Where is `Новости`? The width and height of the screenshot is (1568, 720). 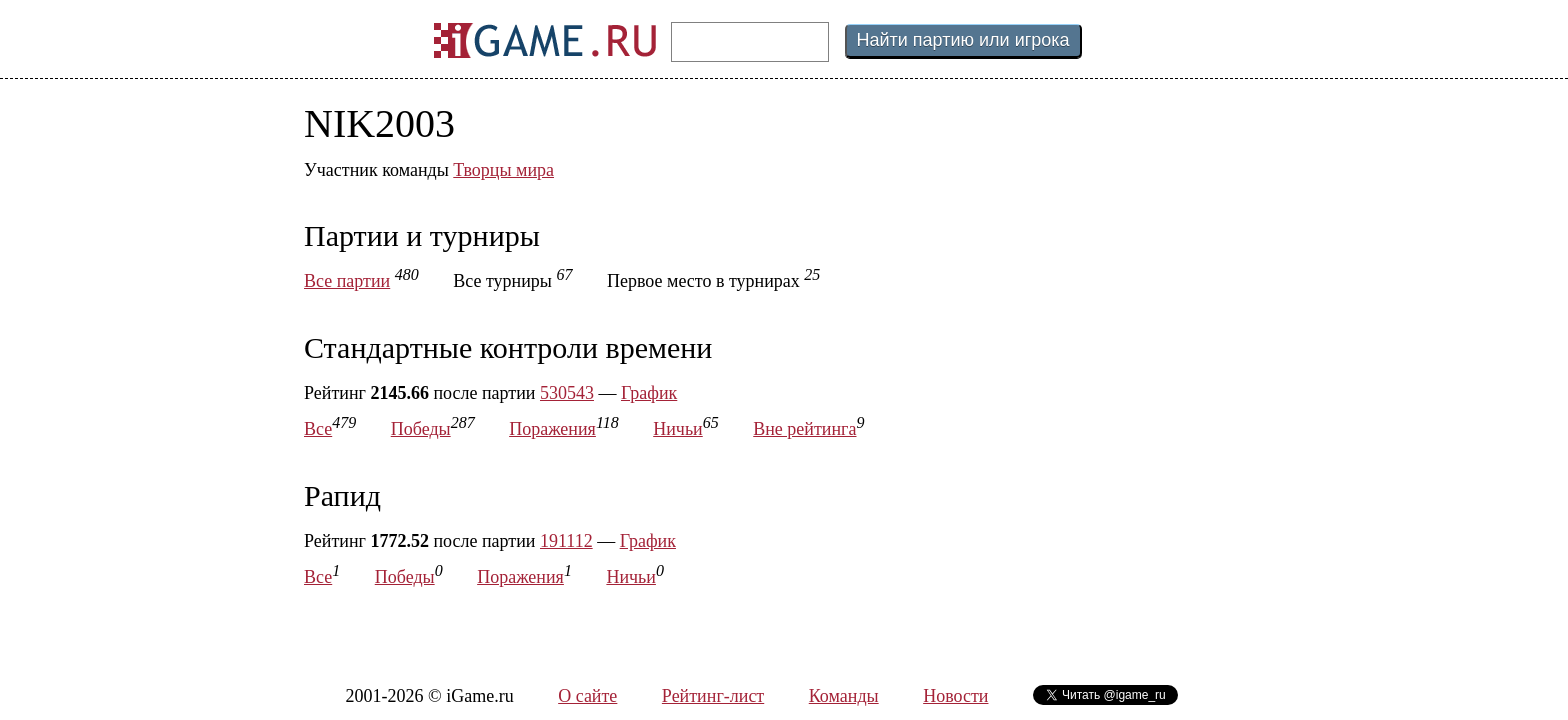 Новости is located at coordinates (955, 696).